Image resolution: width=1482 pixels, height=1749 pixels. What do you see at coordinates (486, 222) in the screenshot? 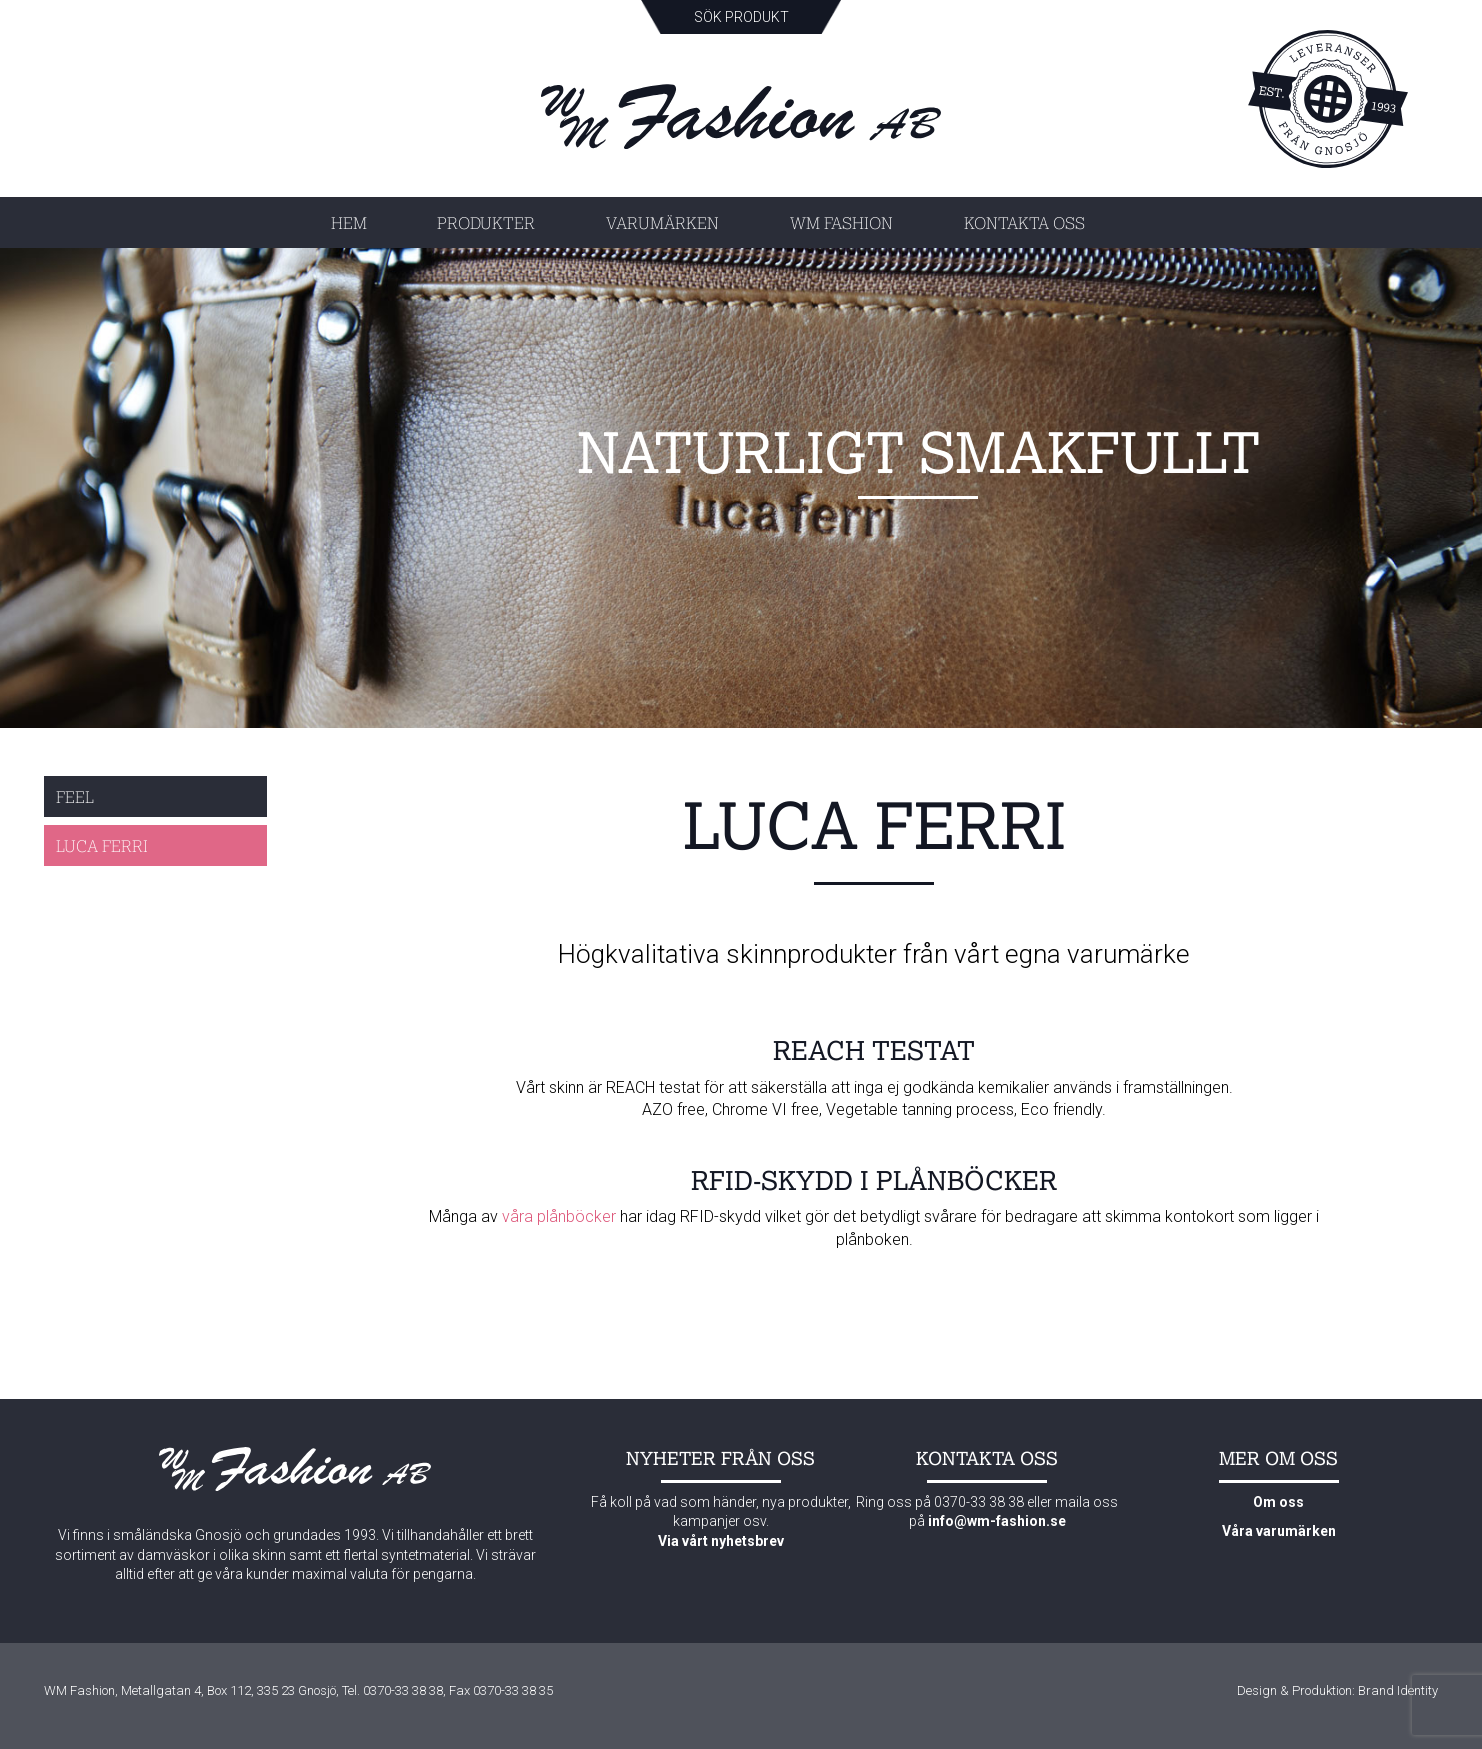
I see `Produkter` at bounding box center [486, 222].